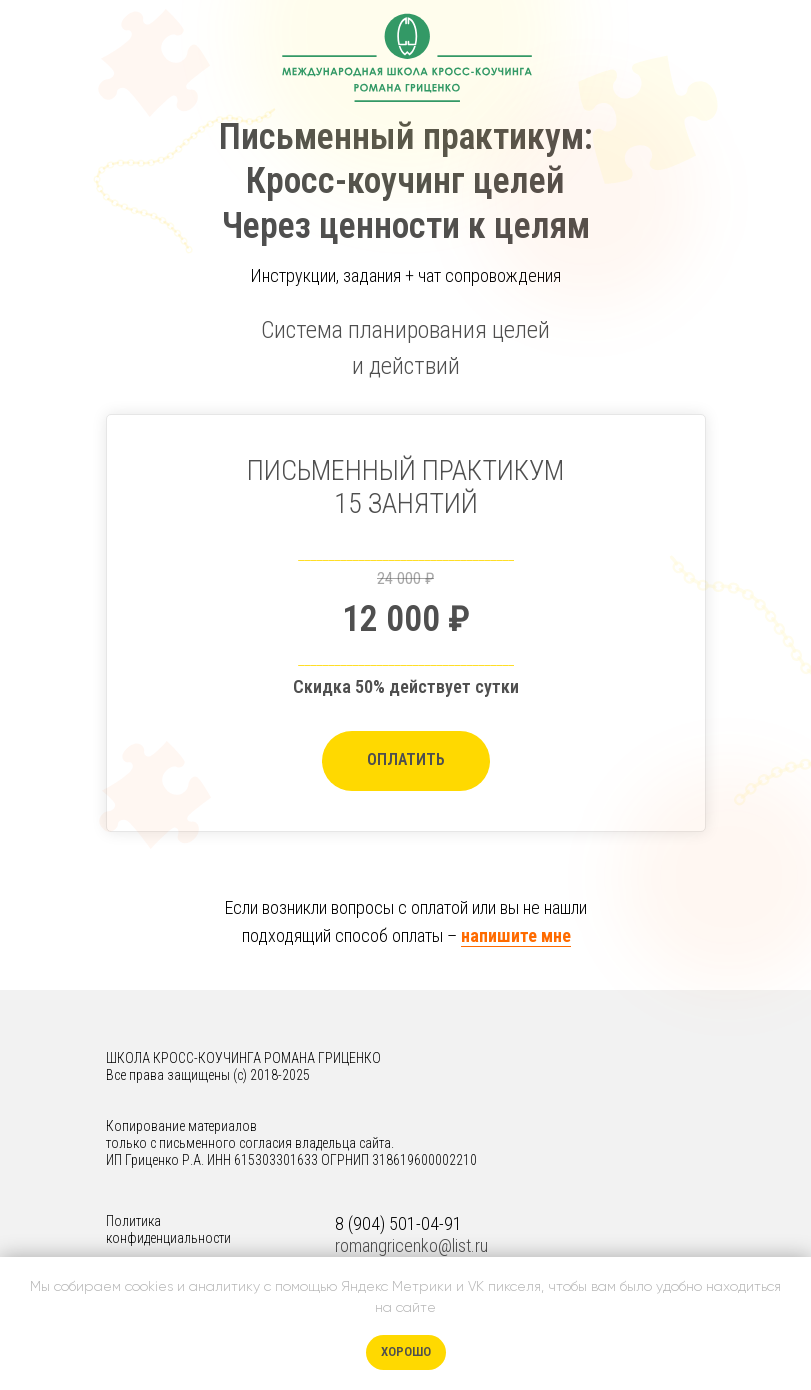 This screenshot has height=1390, width=811. I want to click on Политика конфиденциальности, so click(168, 1229).